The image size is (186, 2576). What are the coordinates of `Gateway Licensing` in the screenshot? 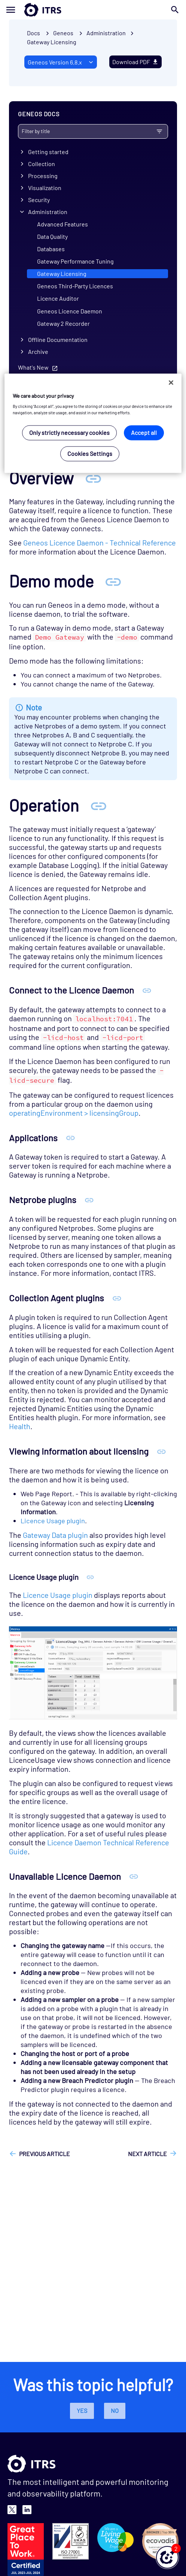 It's located at (51, 41).